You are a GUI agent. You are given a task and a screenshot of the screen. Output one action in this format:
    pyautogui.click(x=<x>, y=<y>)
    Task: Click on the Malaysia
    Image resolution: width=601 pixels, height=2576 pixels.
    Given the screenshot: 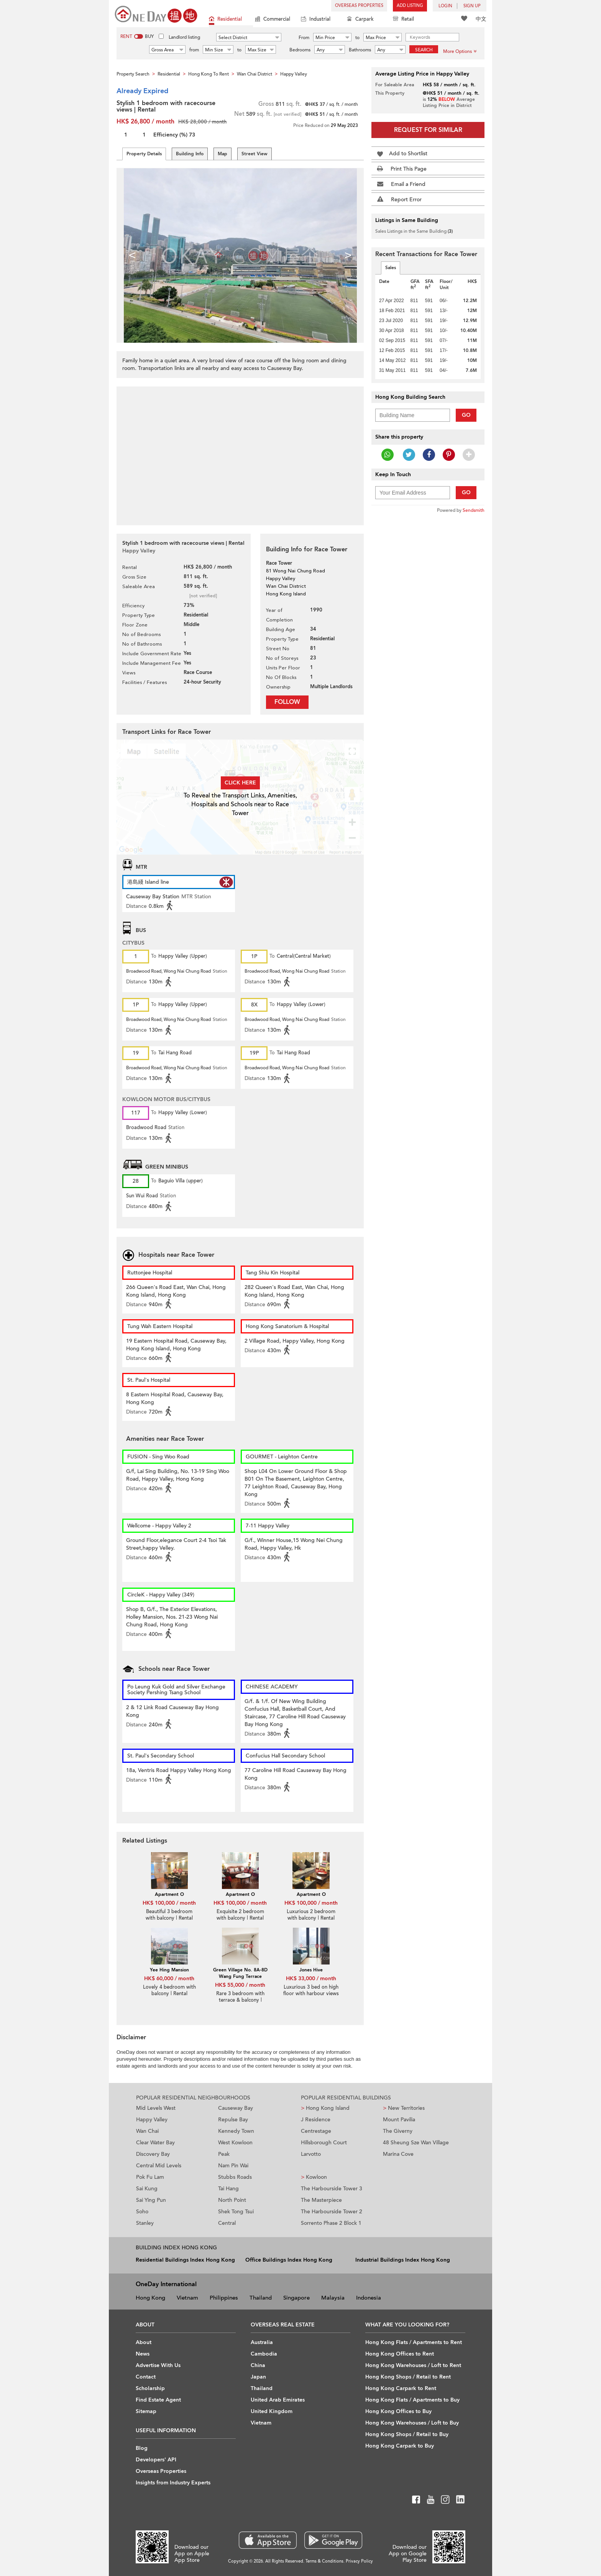 What is the action you would take?
    pyautogui.click(x=333, y=2297)
    